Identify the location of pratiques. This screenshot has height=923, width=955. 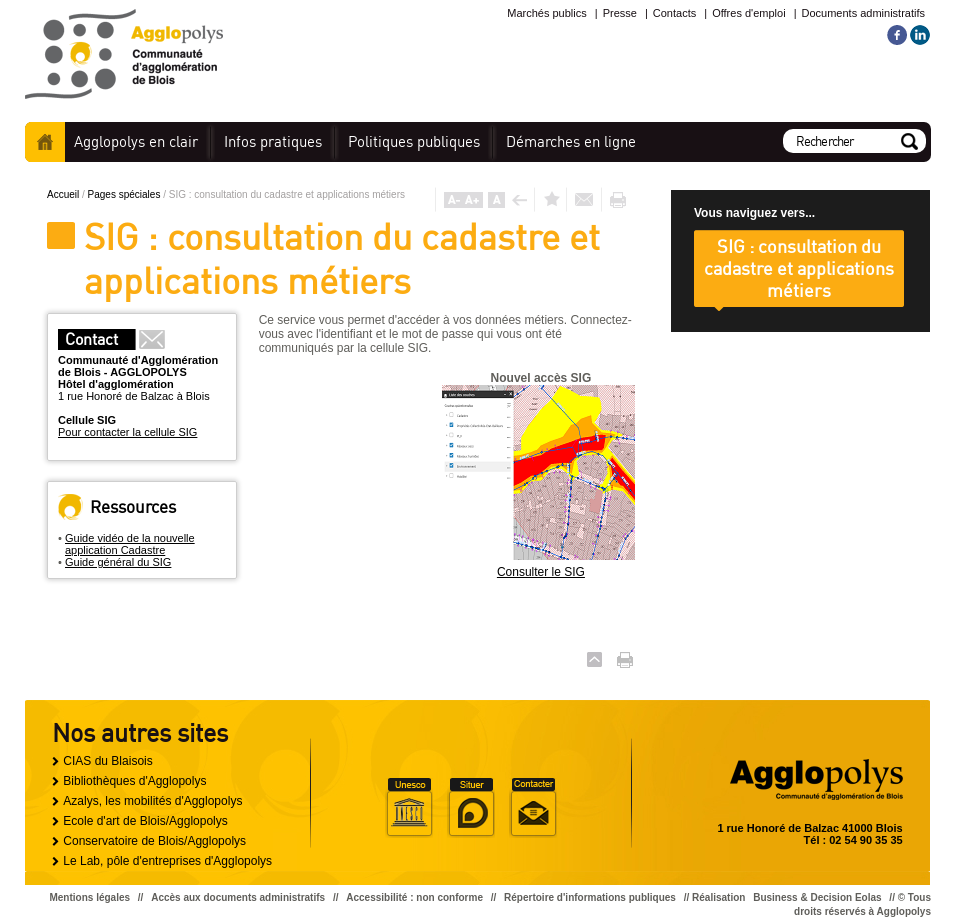
(273, 141).